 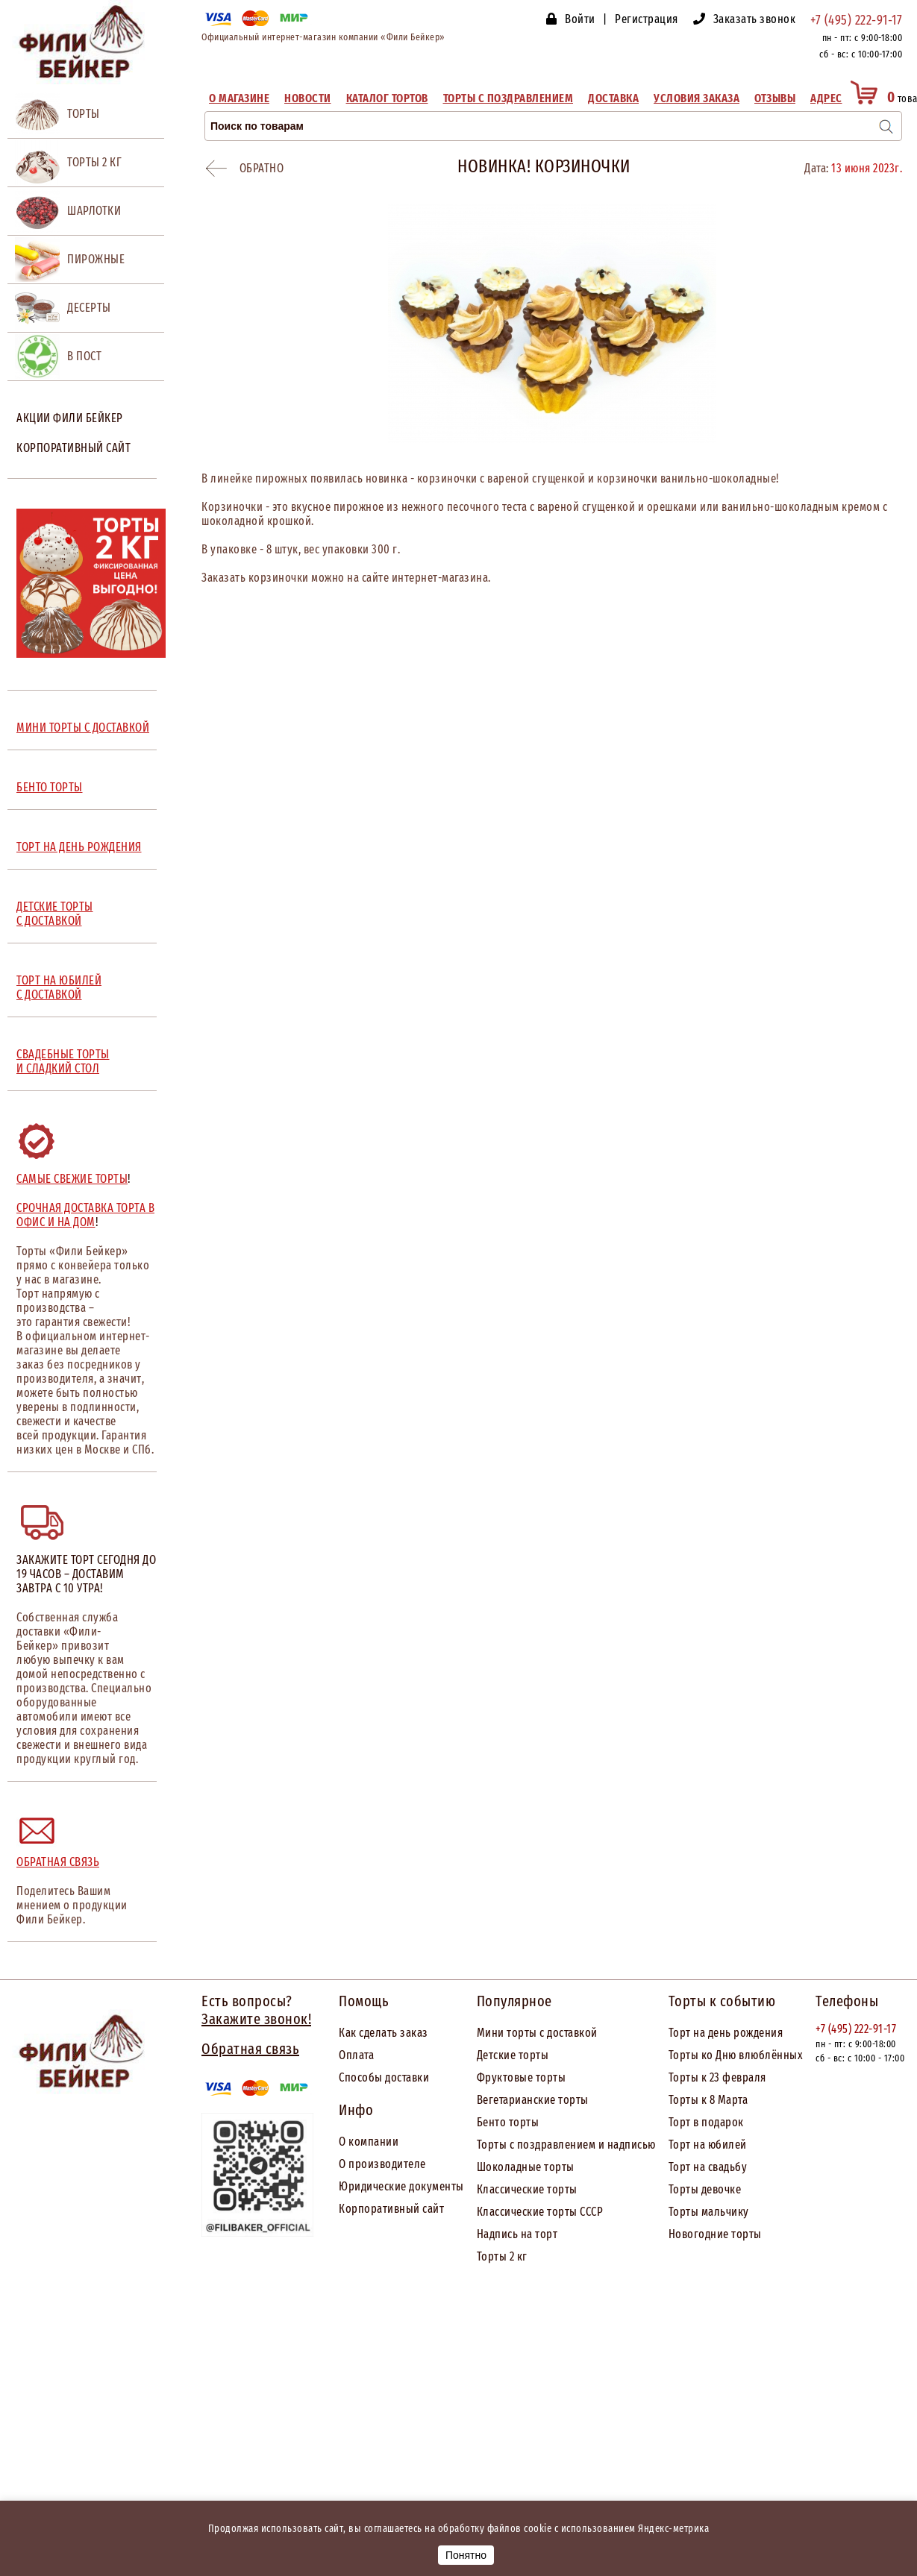 What do you see at coordinates (63, 1061) in the screenshot?
I see `СВАДЕБНЫЕ ТОРТЫ И СЛАДКИЙ СТОЛ` at bounding box center [63, 1061].